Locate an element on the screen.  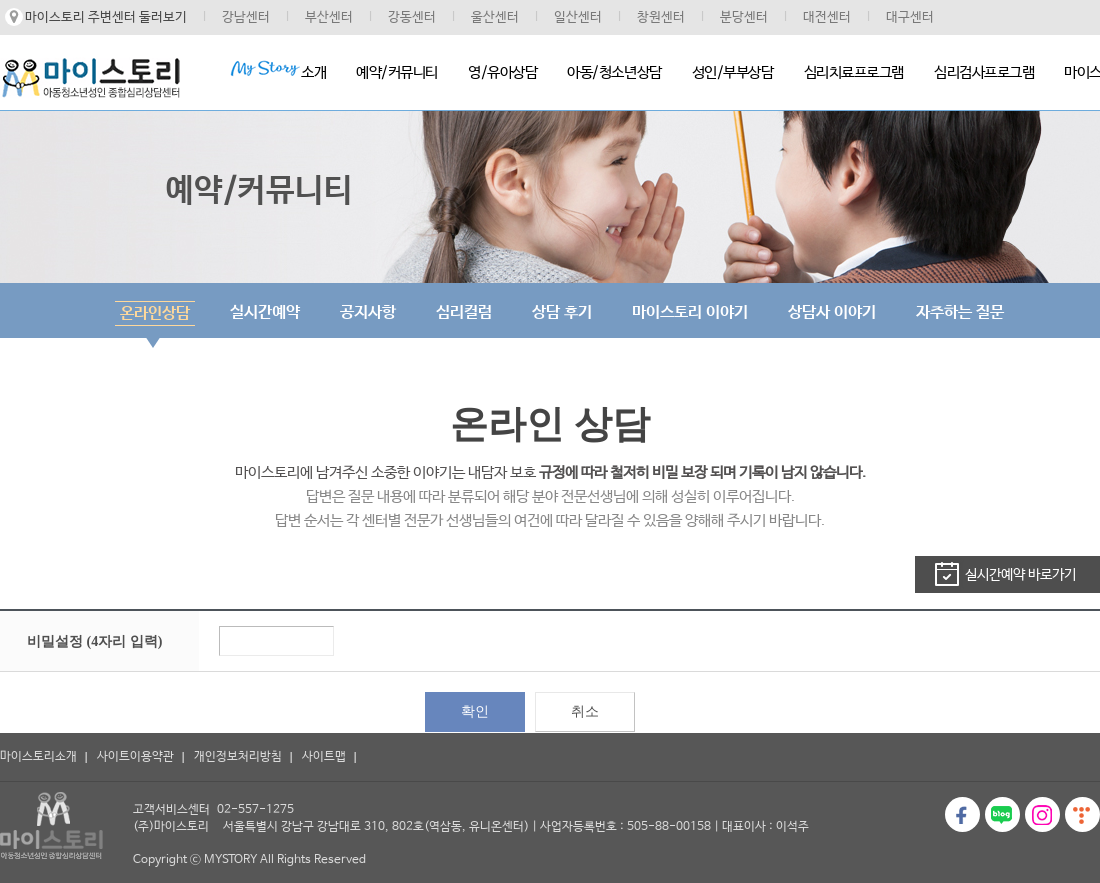
마이스토리 이야기 is located at coordinates (690, 312).